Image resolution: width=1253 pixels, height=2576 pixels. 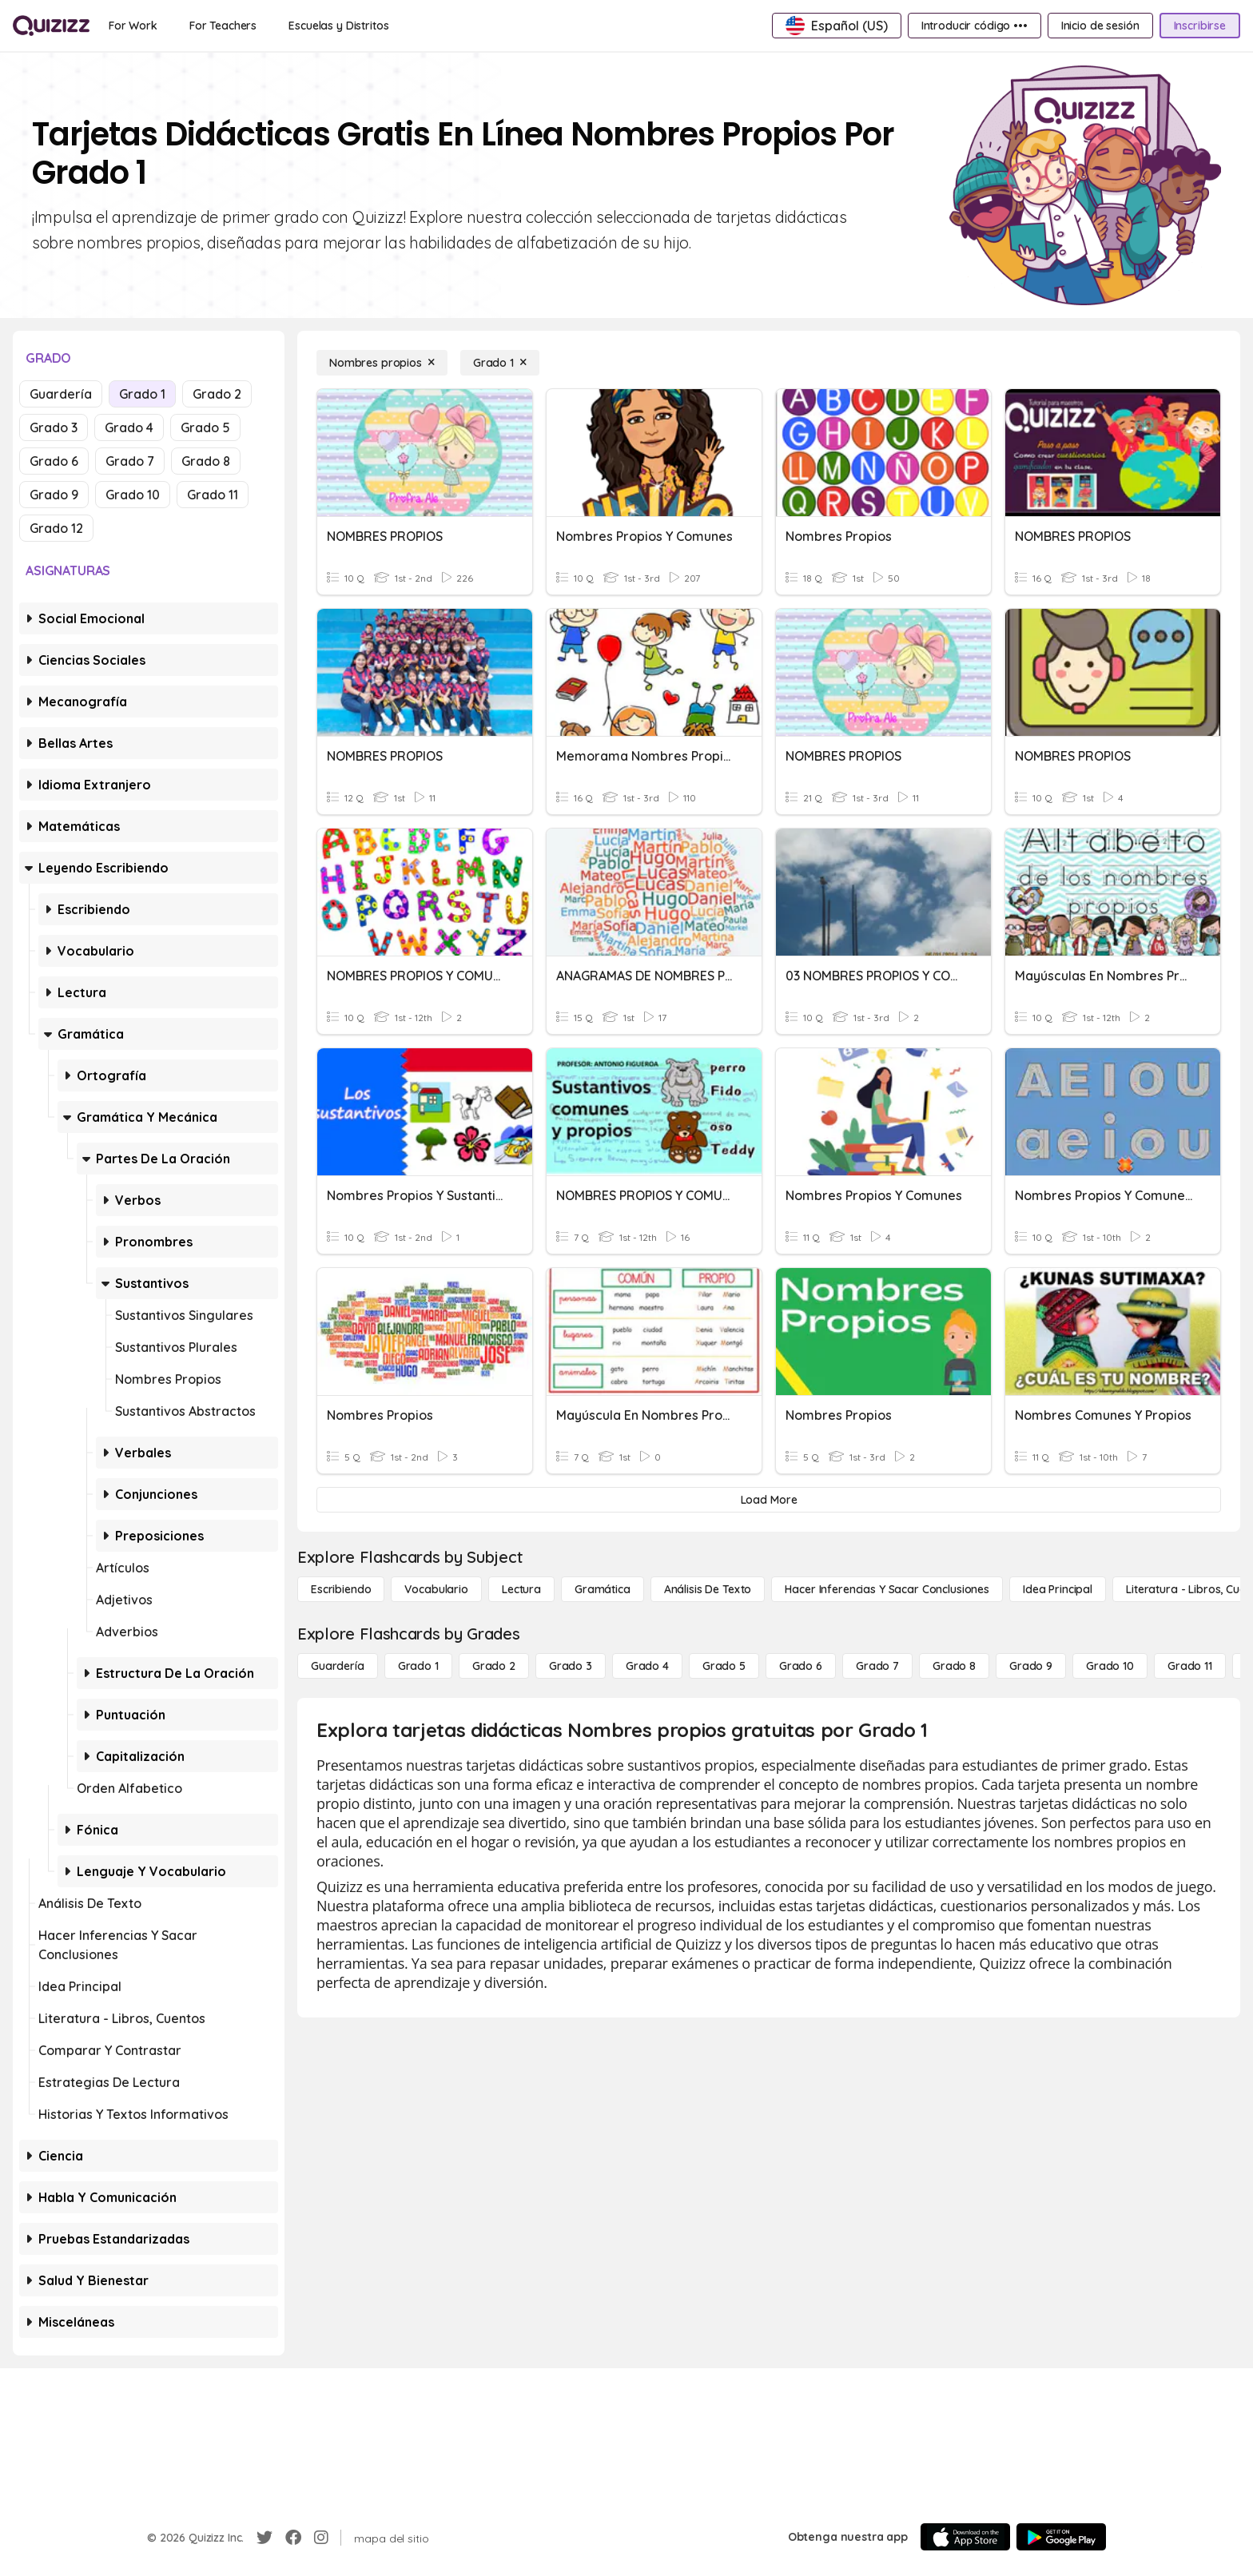 What do you see at coordinates (205, 461) in the screenshot?
I see `Grado 8` at bounding box center [205, 461].